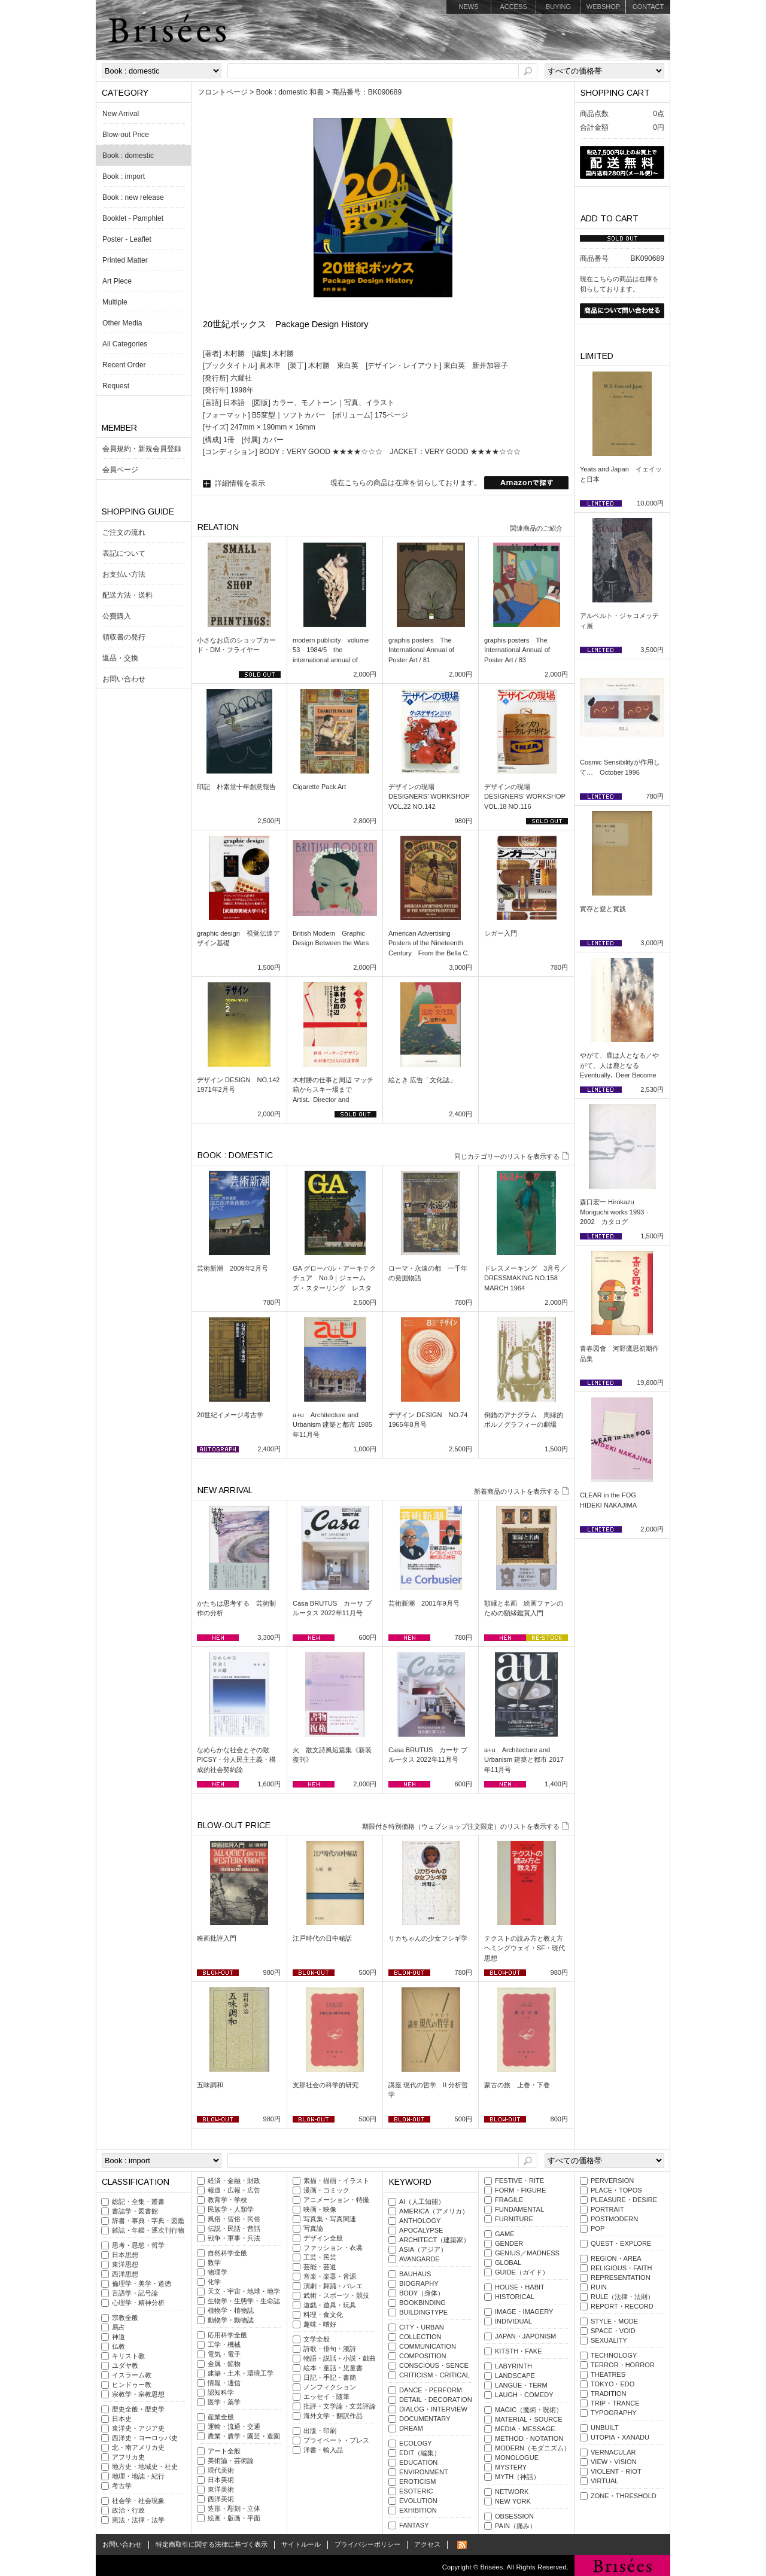 Image resolution: width=766 pixels, height=2576 pixels. I want to click on EROTICISM, so click(417, 2481).